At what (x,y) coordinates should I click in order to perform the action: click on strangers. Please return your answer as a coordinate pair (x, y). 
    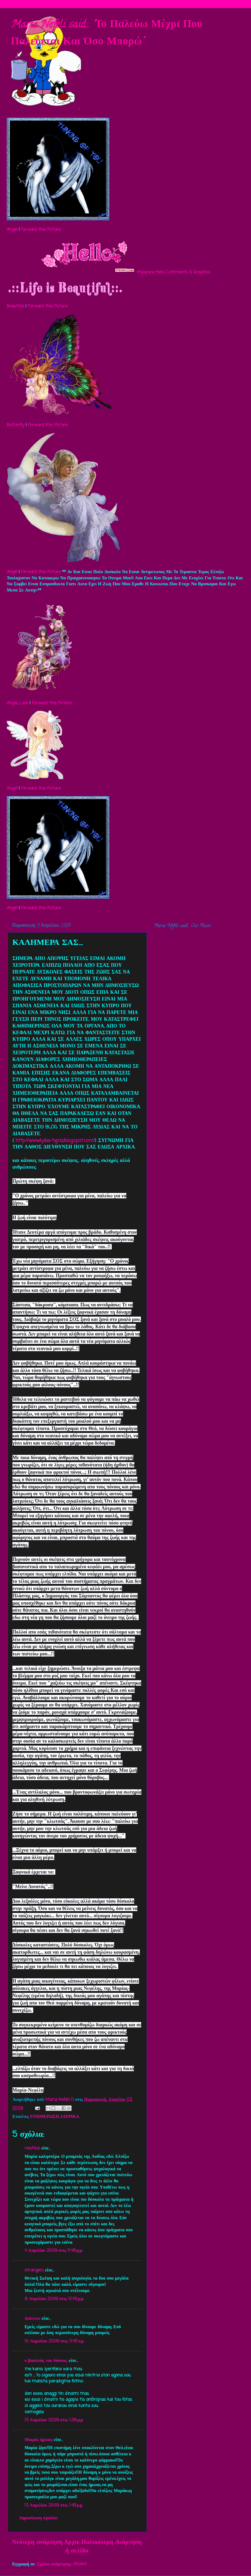
    Looking at the image, I should click on (34, 2270).